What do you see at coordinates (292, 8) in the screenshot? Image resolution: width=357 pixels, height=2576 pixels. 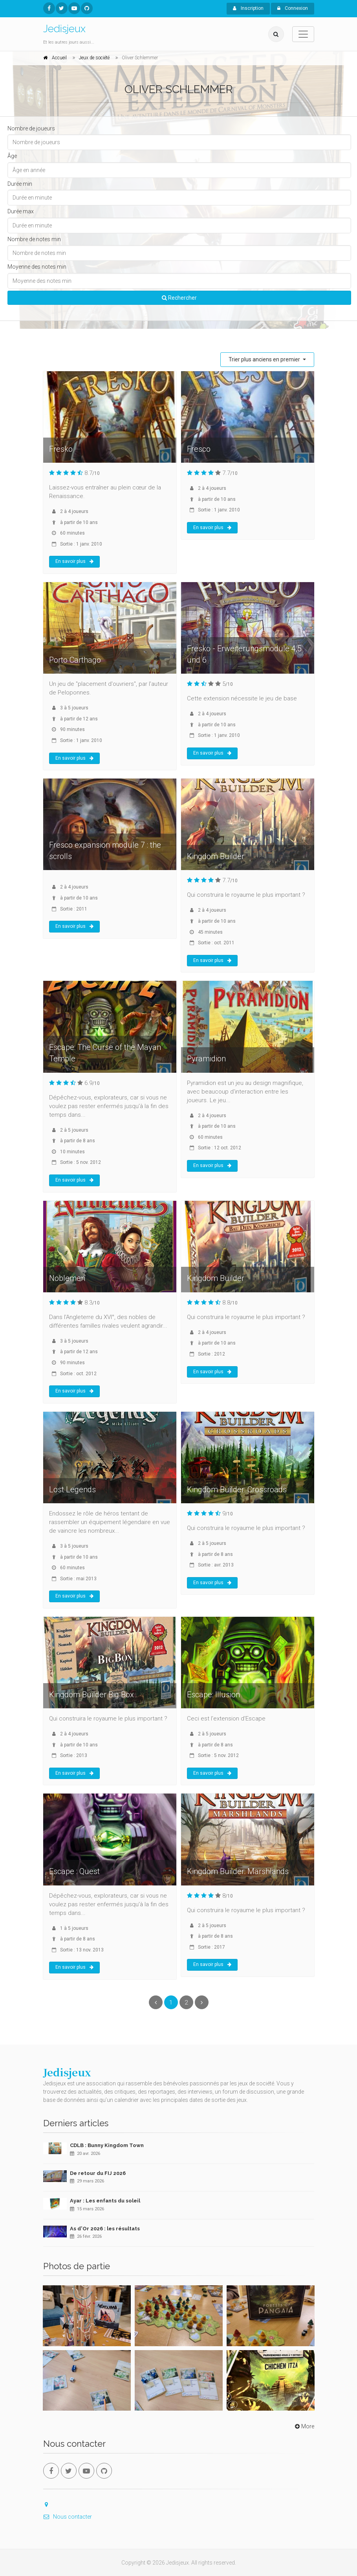 I see `Connexion` at bounding box center [292, 8].